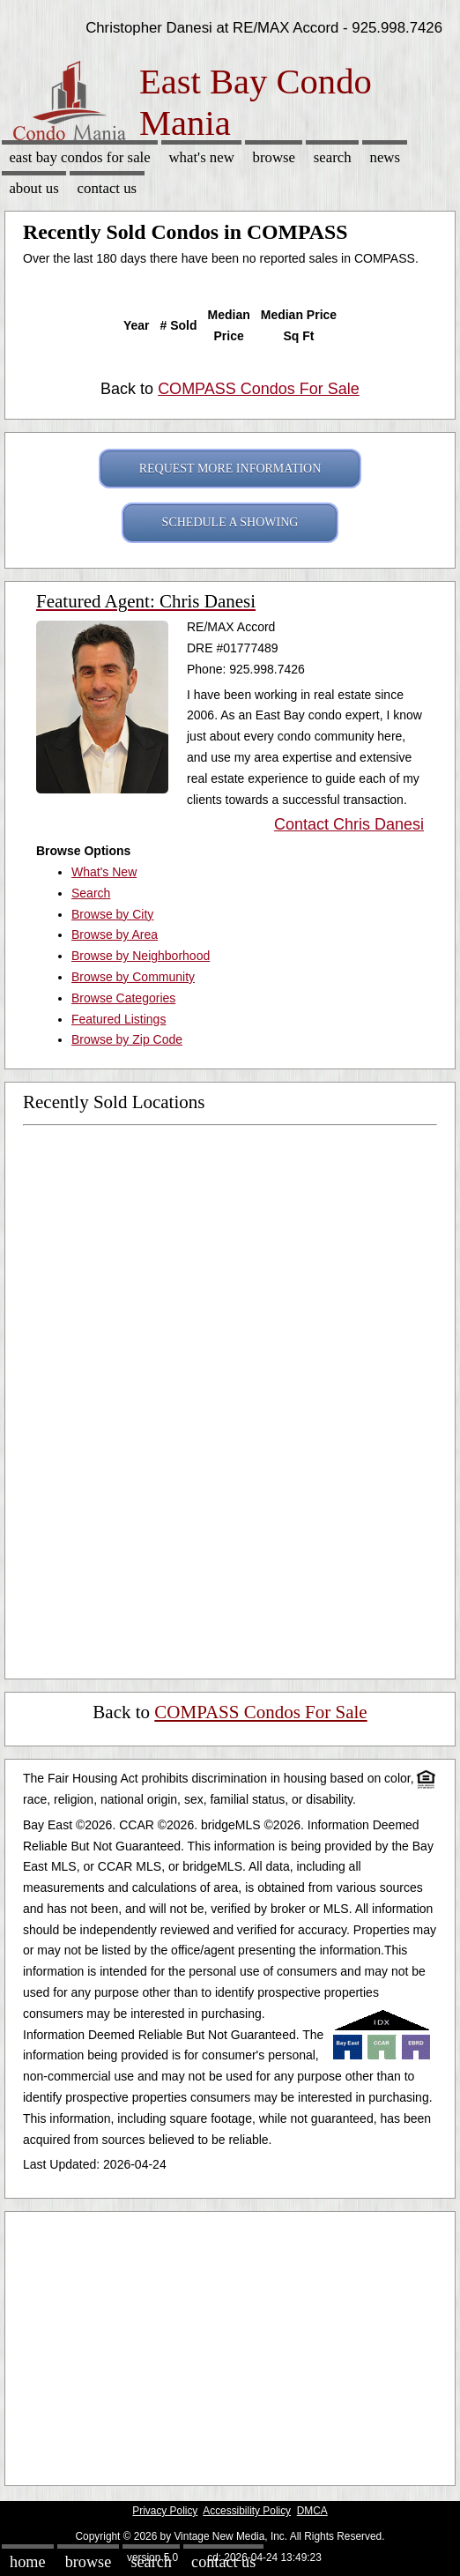  What do you see at coordinates (107, 188) in the screenshot?
I see `Contact Us` at bounding box center [107, 188].